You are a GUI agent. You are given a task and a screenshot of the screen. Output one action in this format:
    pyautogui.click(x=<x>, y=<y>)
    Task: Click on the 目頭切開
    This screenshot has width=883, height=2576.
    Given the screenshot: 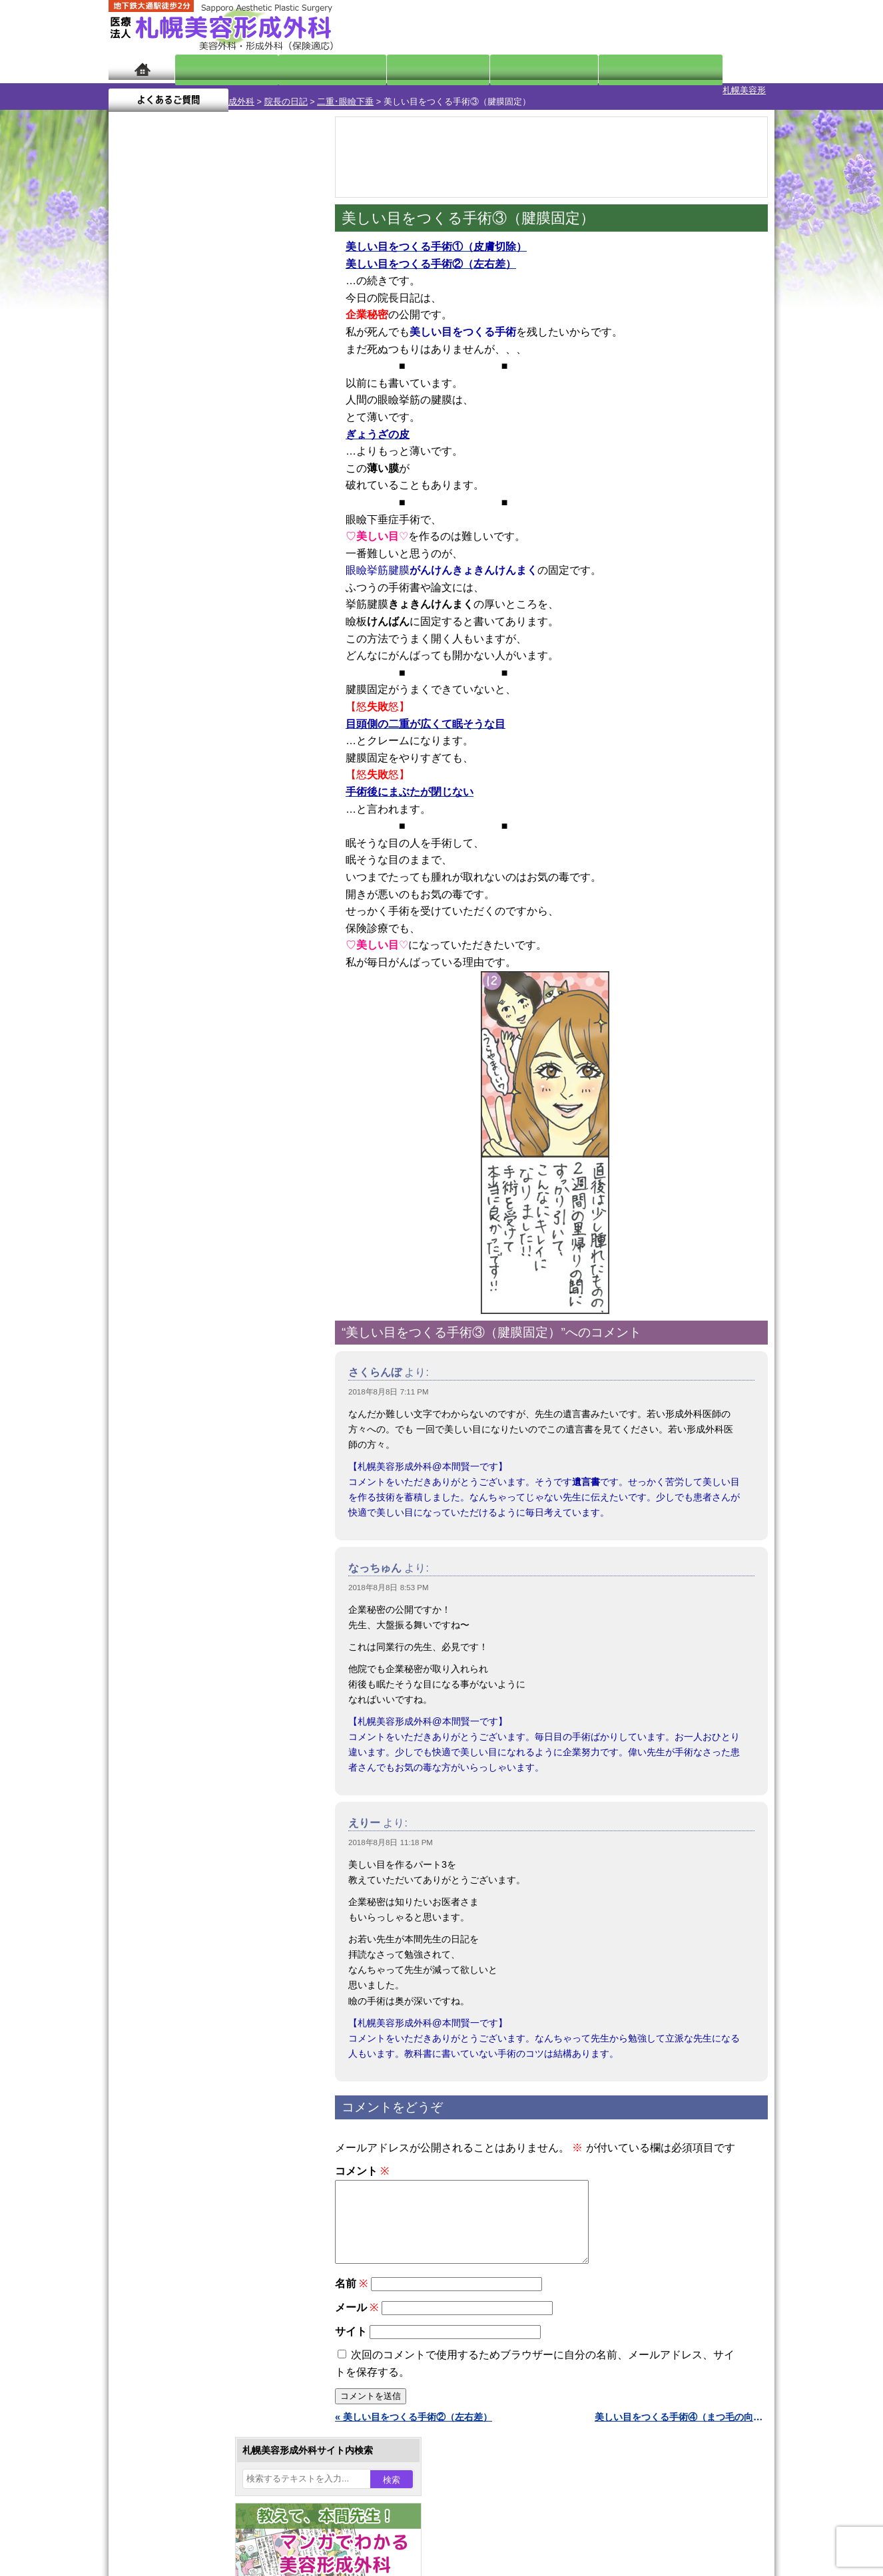 What is the action you would take?
    pyautogui.click(x=172, y=1531)
    